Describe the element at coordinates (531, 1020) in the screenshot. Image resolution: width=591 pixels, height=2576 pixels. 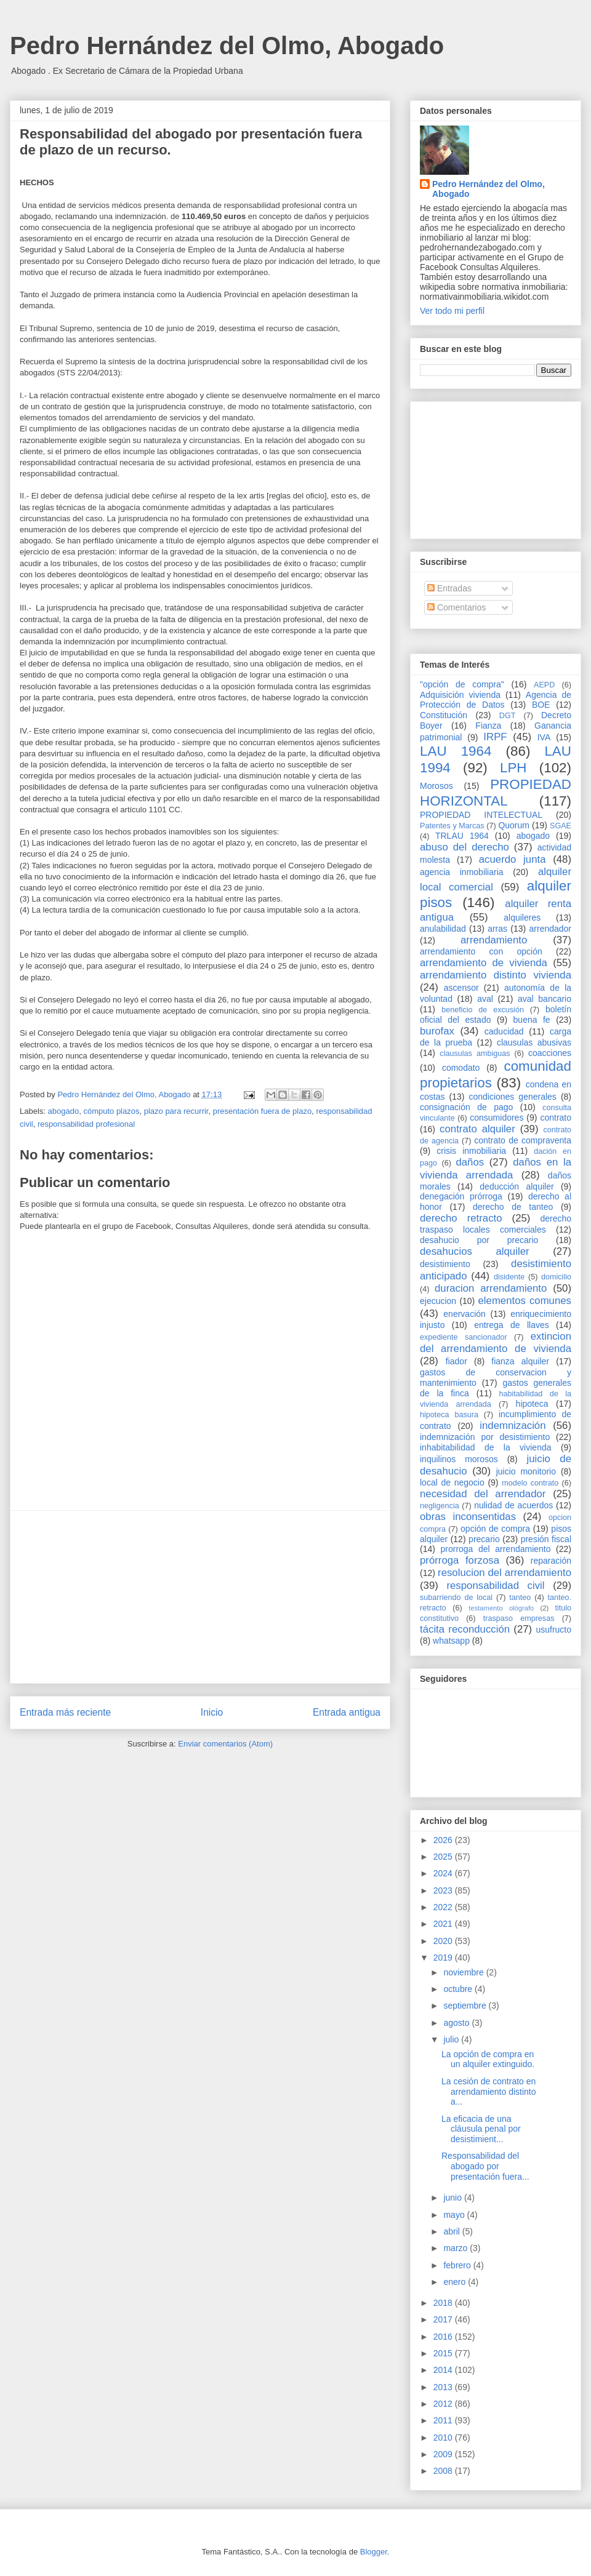
I see `buena fe` at that location.